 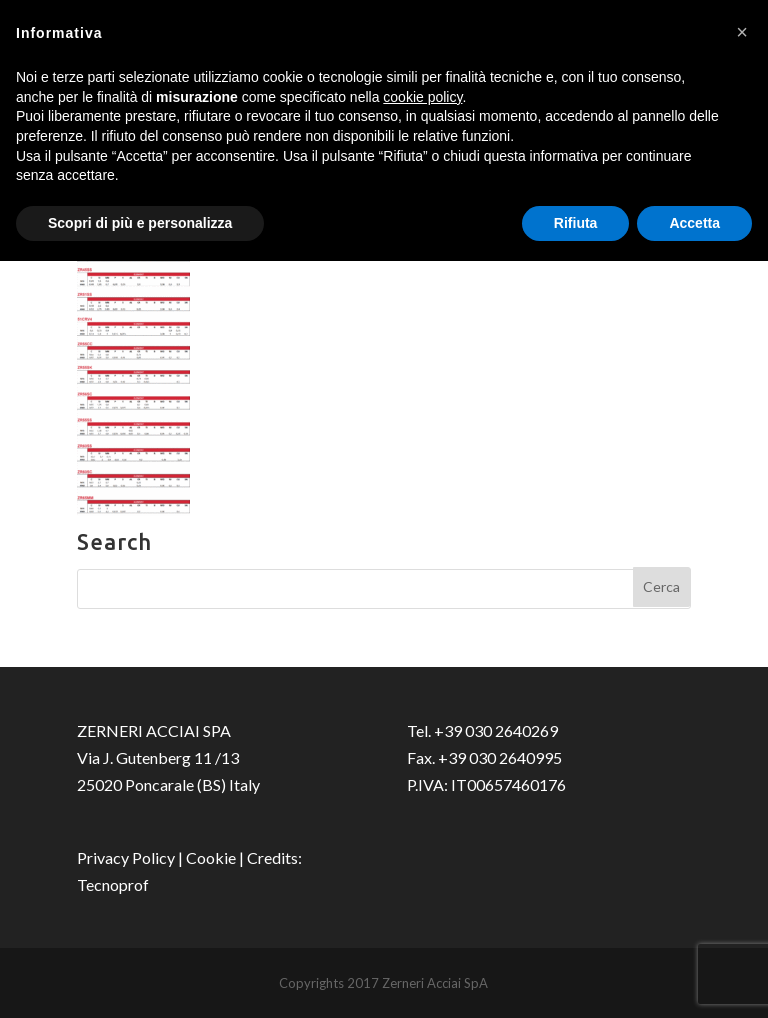 I want to click on [button], so click(x=742, y=32).